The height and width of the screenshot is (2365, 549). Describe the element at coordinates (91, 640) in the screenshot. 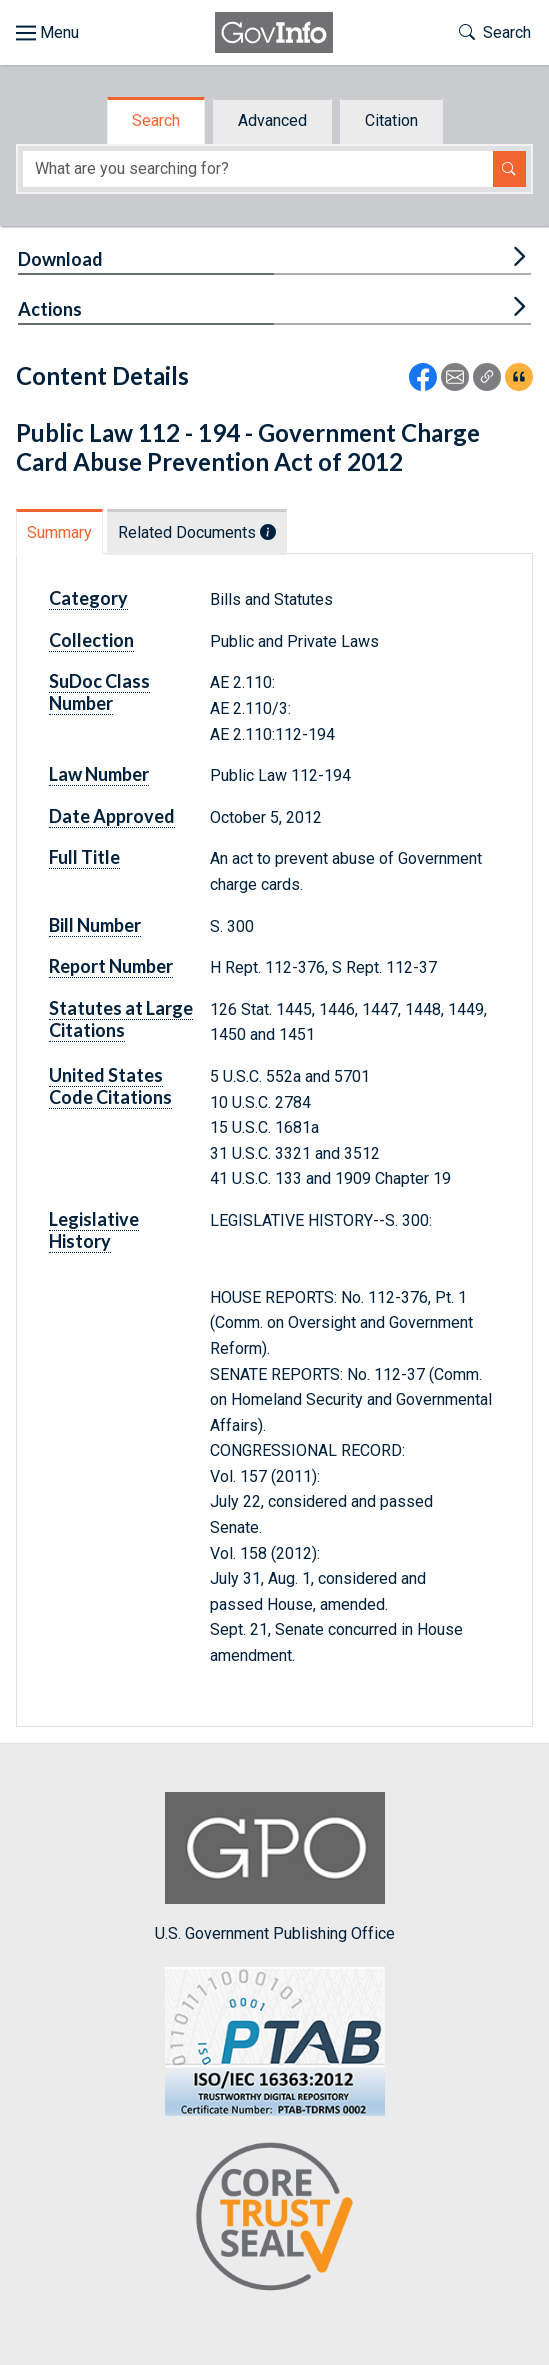

I see `Collection` at that location.